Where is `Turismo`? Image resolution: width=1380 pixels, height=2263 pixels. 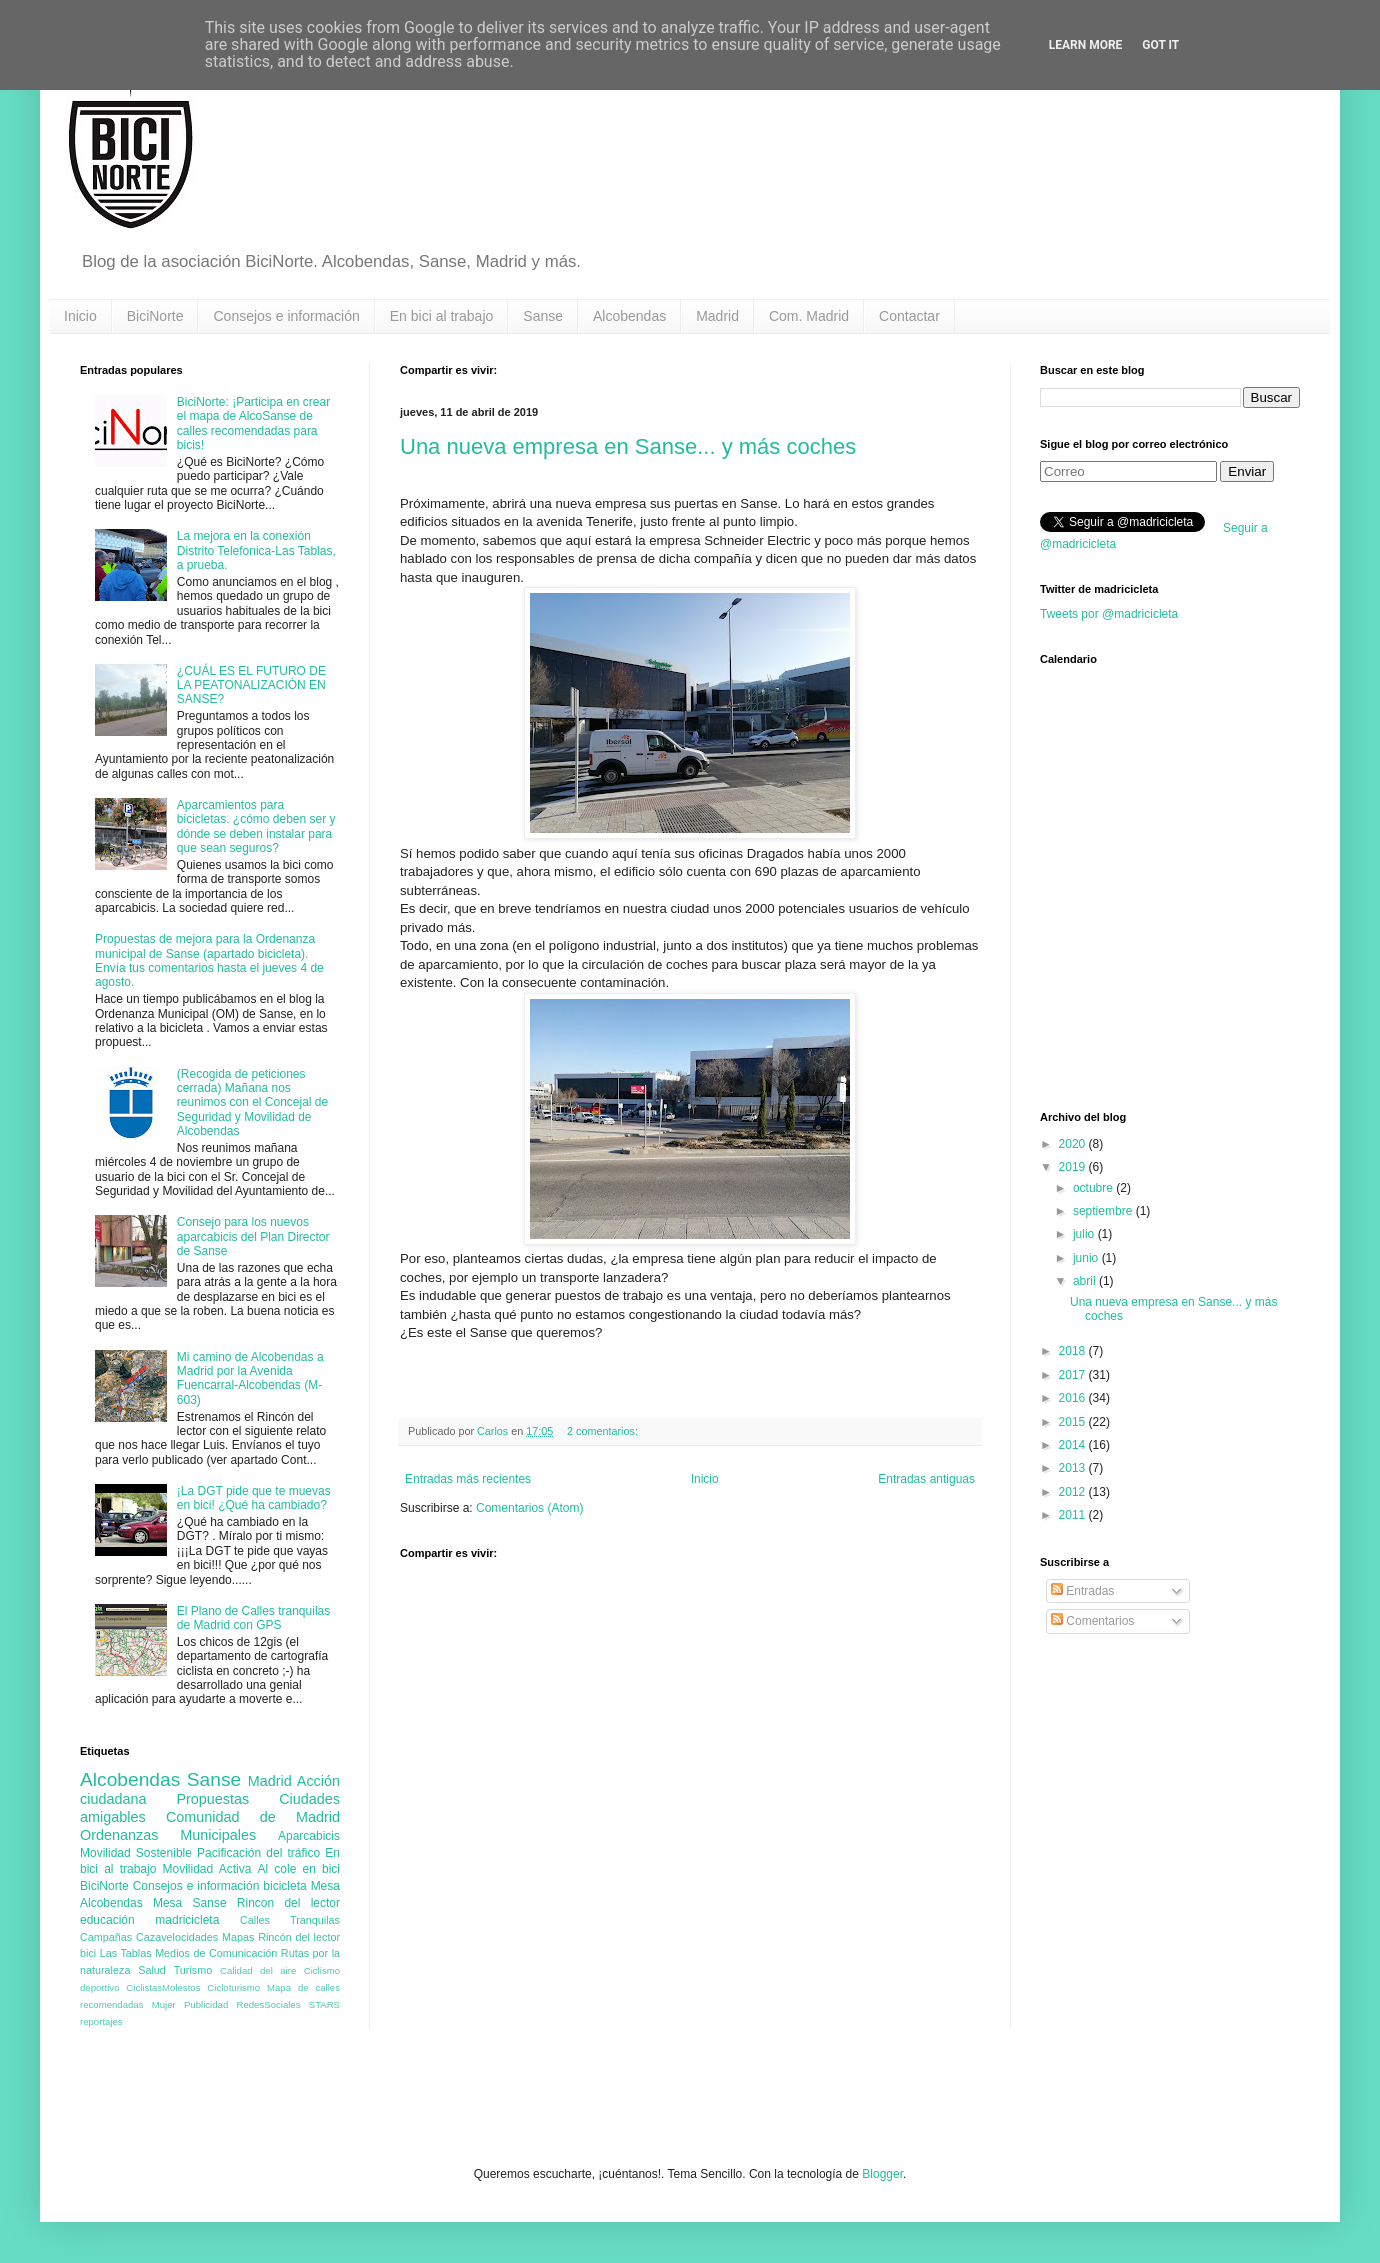
Turismo is located at coordinates (193, 1970).